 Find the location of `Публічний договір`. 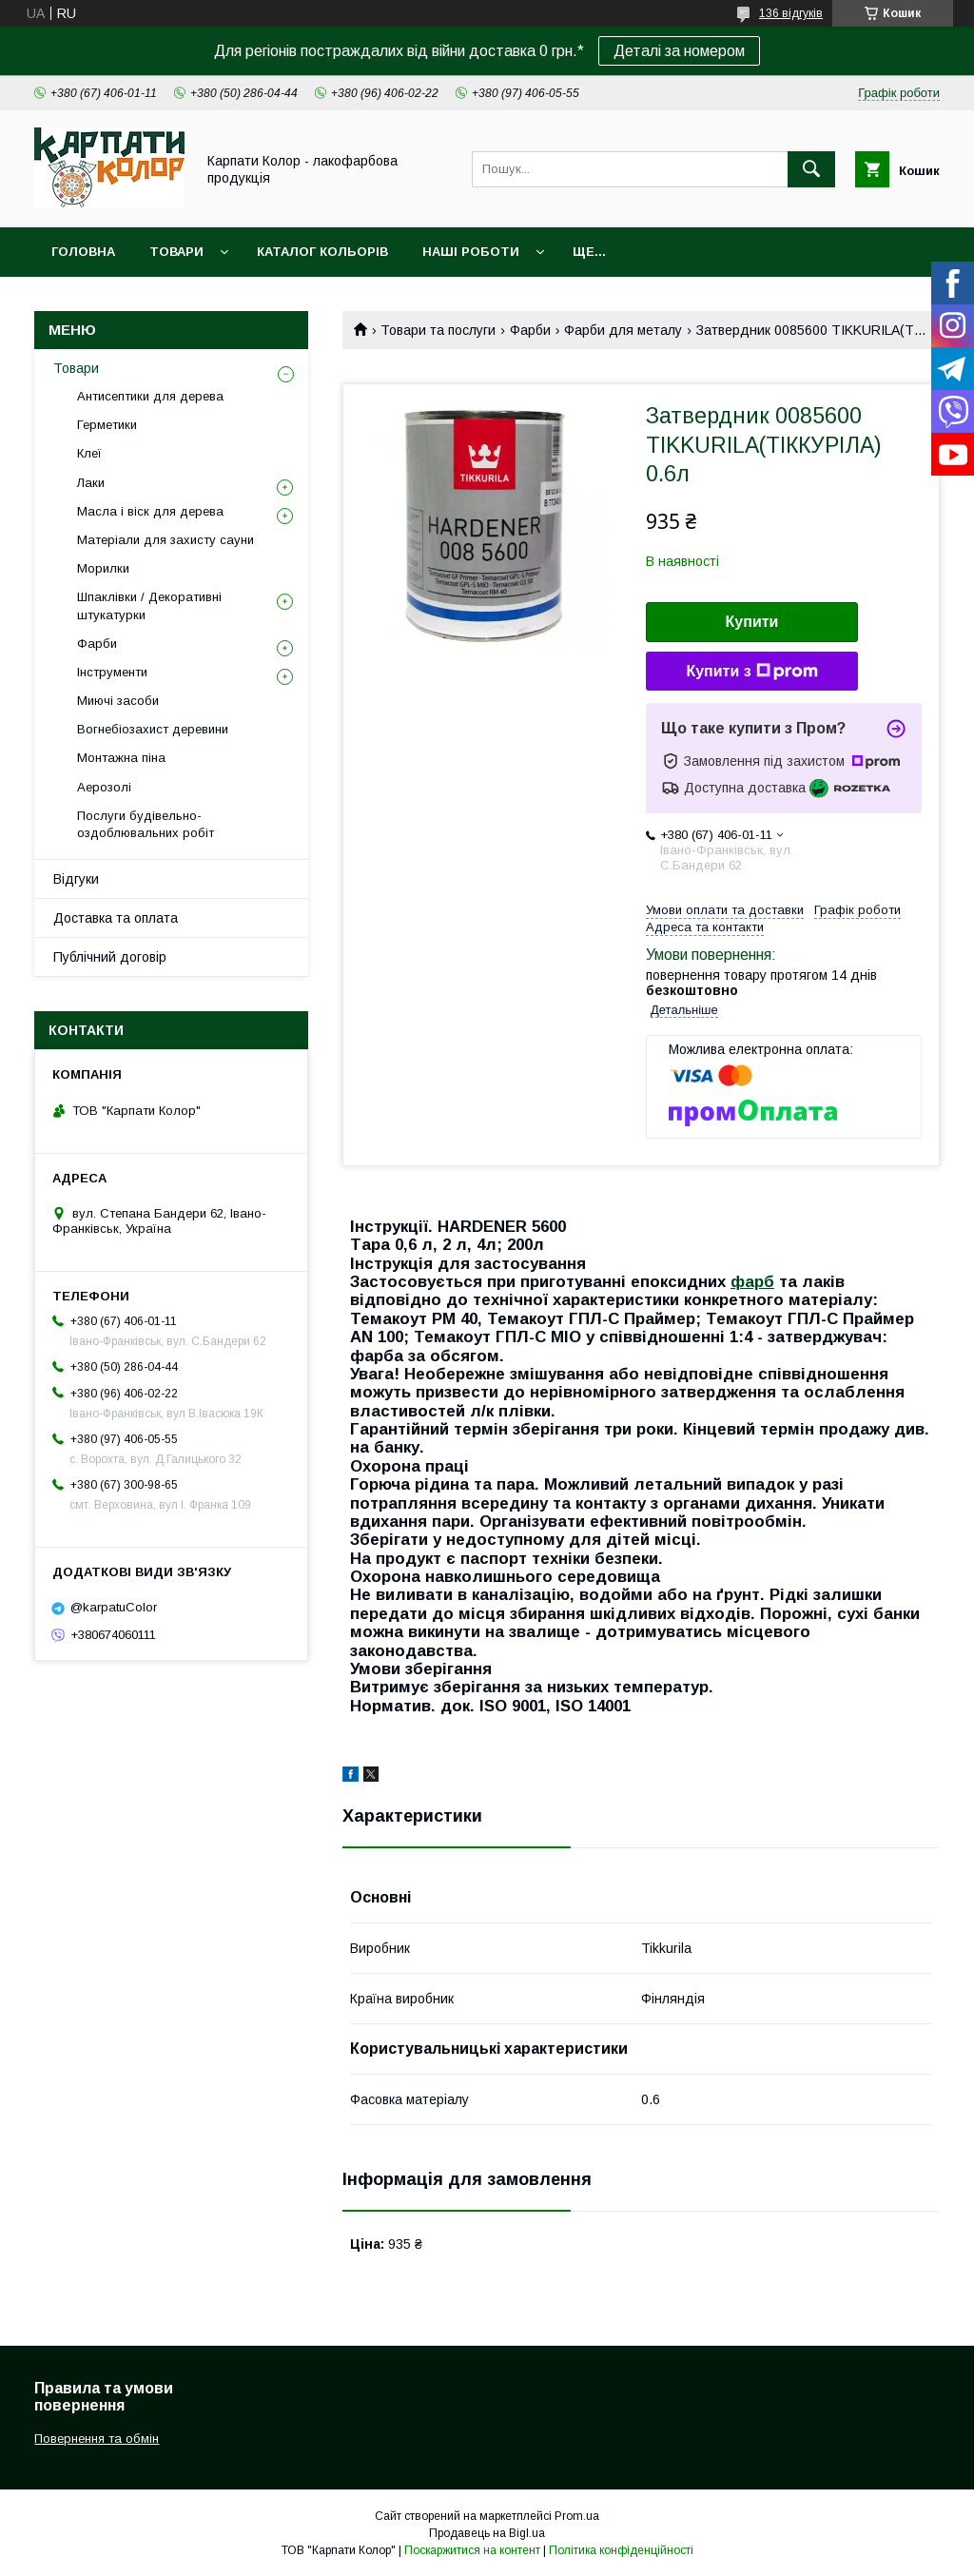

Публічний договір is located at coordinates (109, 957).